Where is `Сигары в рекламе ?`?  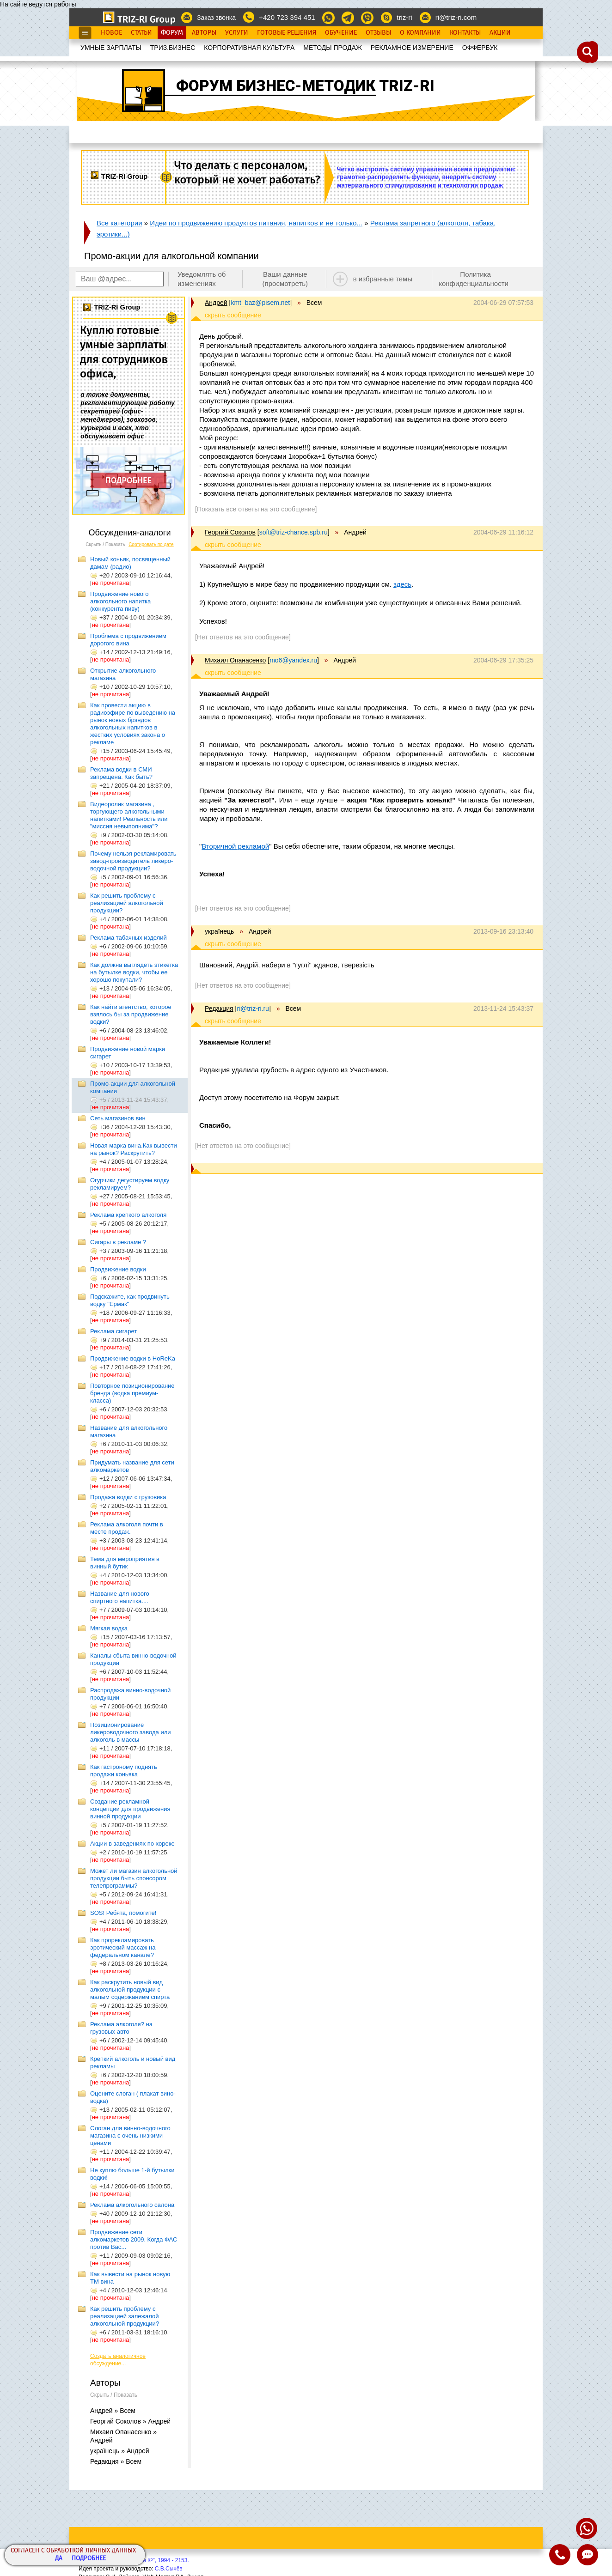 Сигары в рекламе ? is located at coordinates (118, 1242).